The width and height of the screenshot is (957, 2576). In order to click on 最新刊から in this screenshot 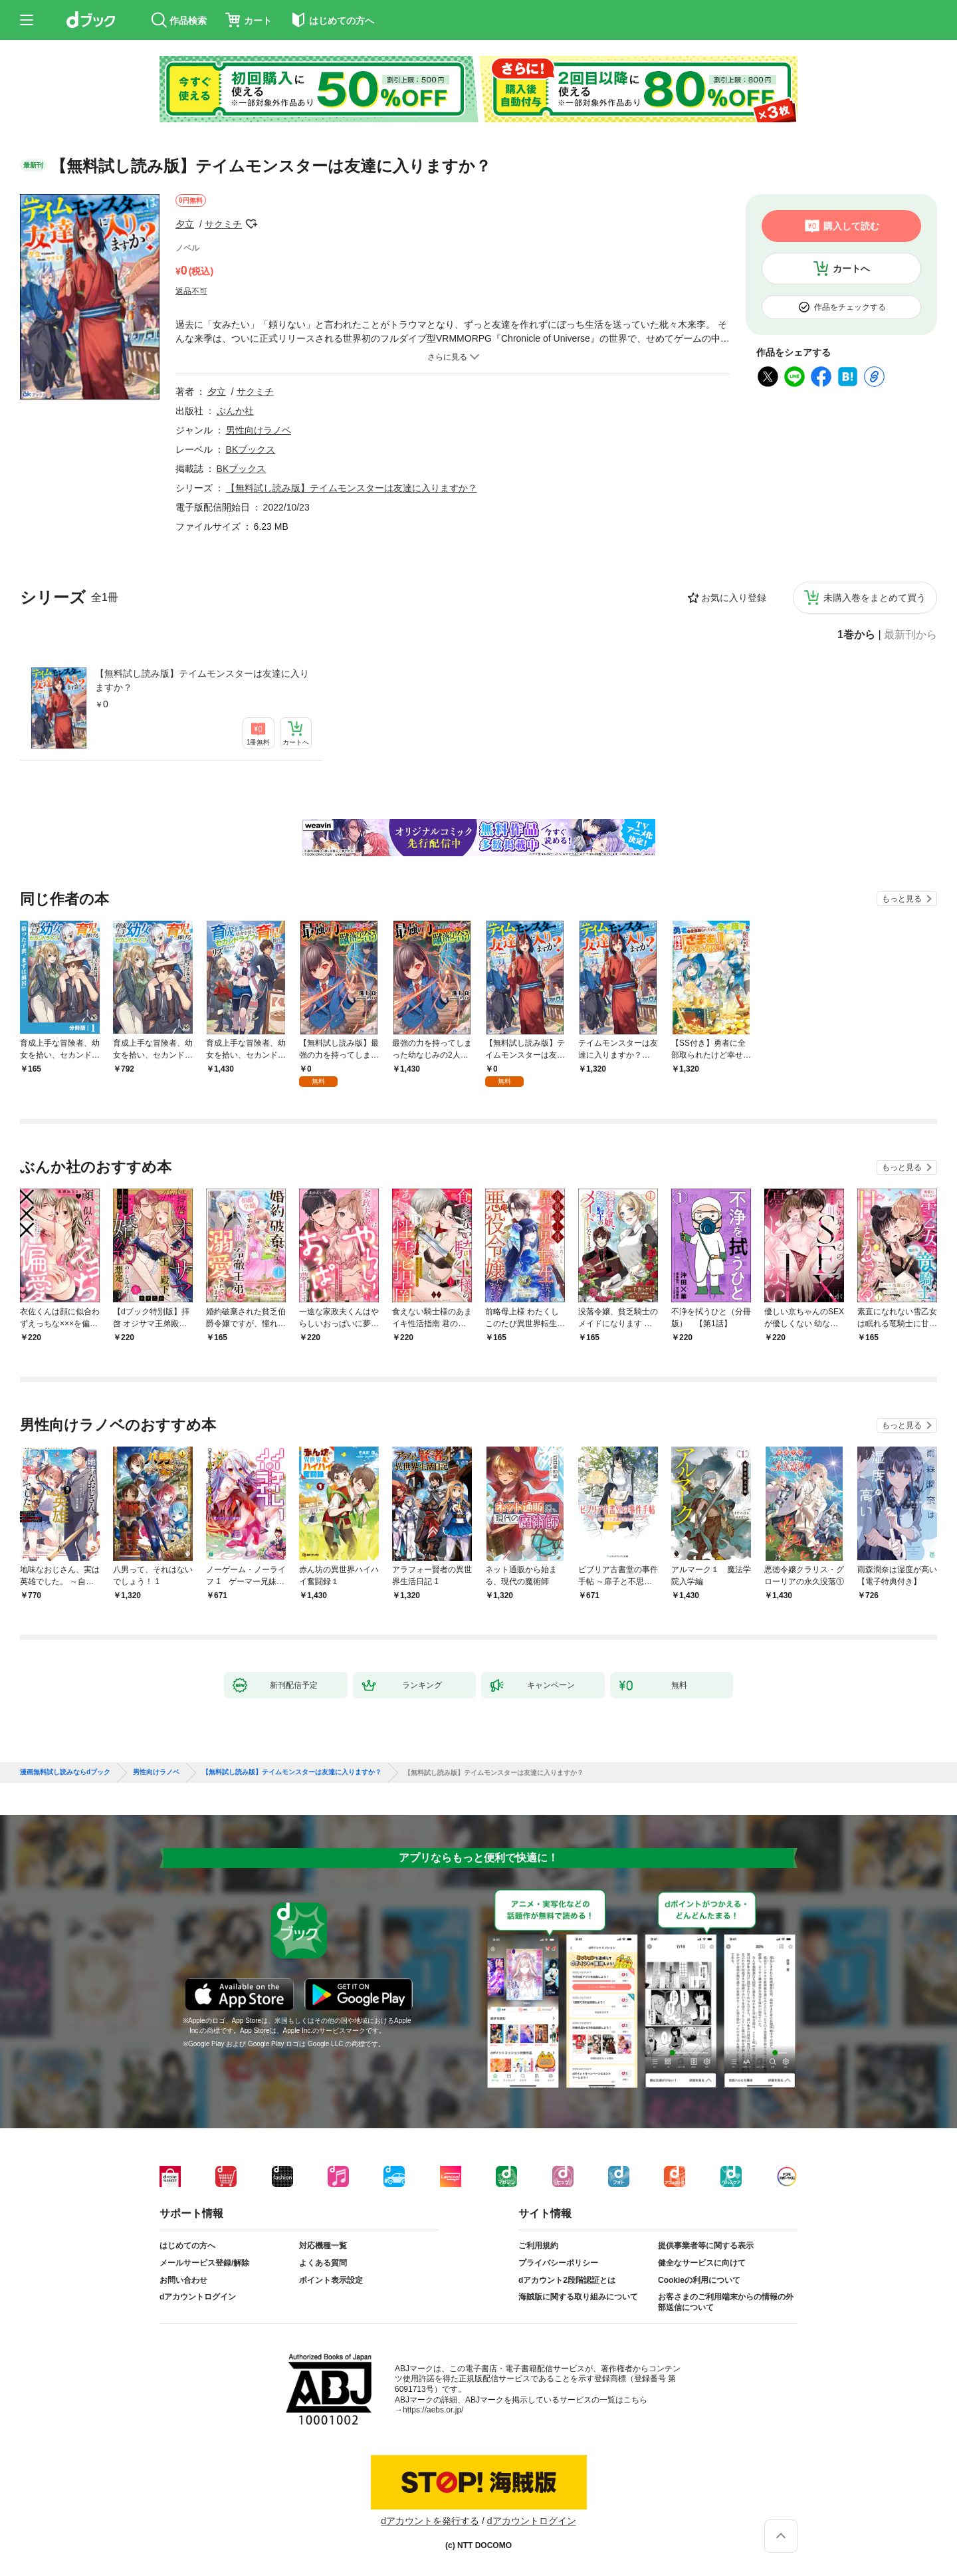, I will do `click(910, 635)`.